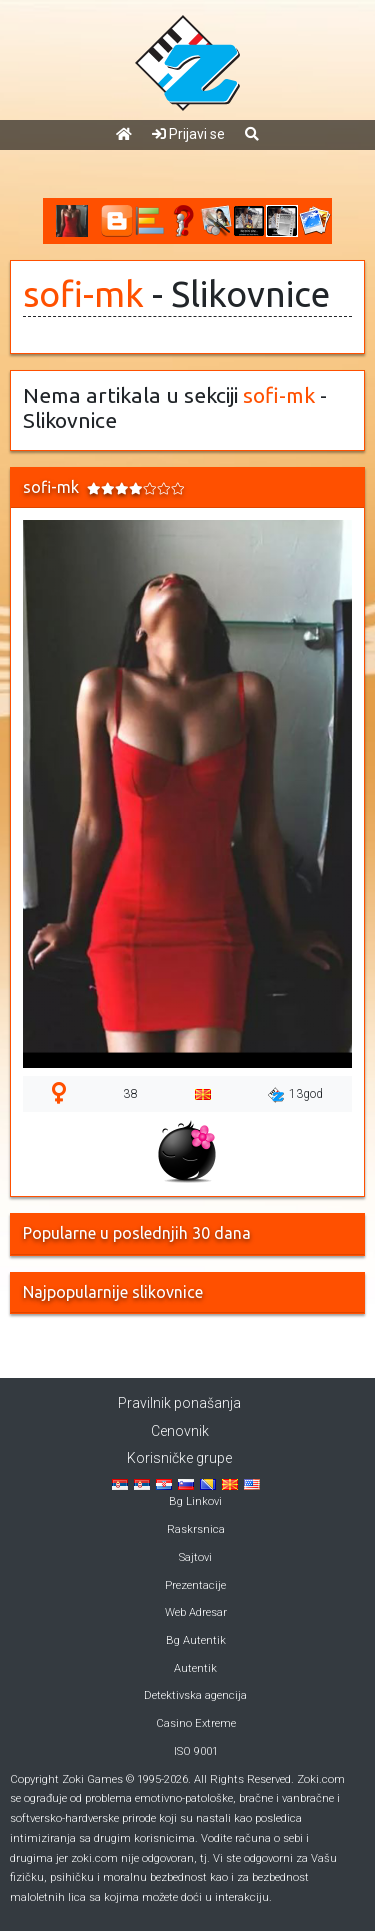 Image resolution: width=375 pixels, height=1931 pixels. Describe the element at coordinates (195, 1501) in the screenshot. I see `Bg Linkovi` at that location.